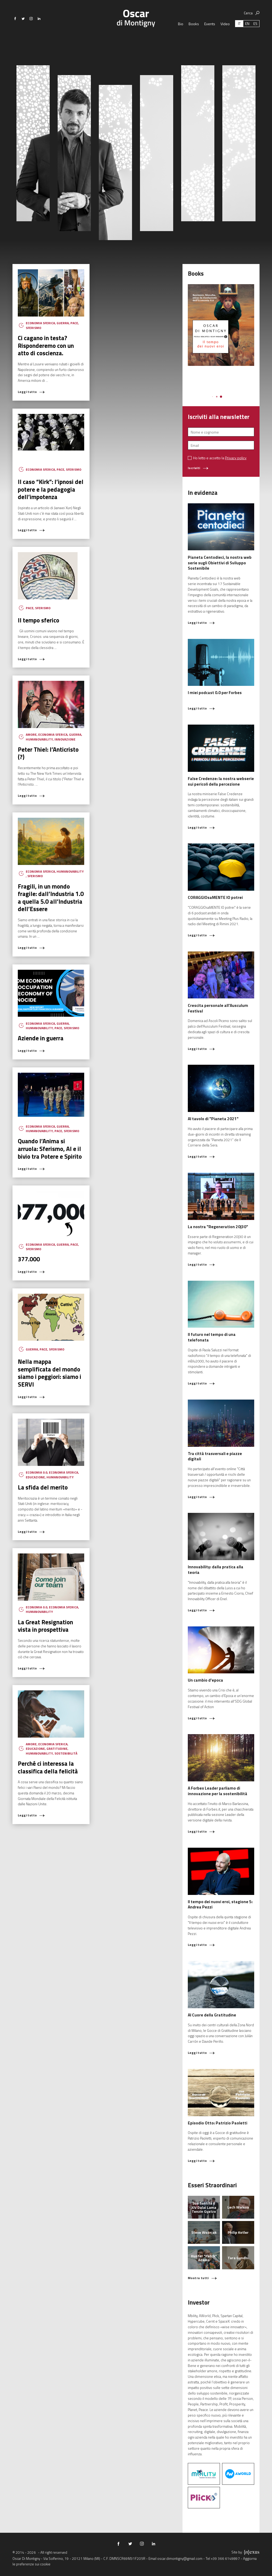 This screenshot has width=272, height=2576. What do you see at coordinates (217, 1791) in the screenshot?
I see `A Forbes Leader parliamo di innovazione per la sostenibilità` at bounding box center [217, 1791].